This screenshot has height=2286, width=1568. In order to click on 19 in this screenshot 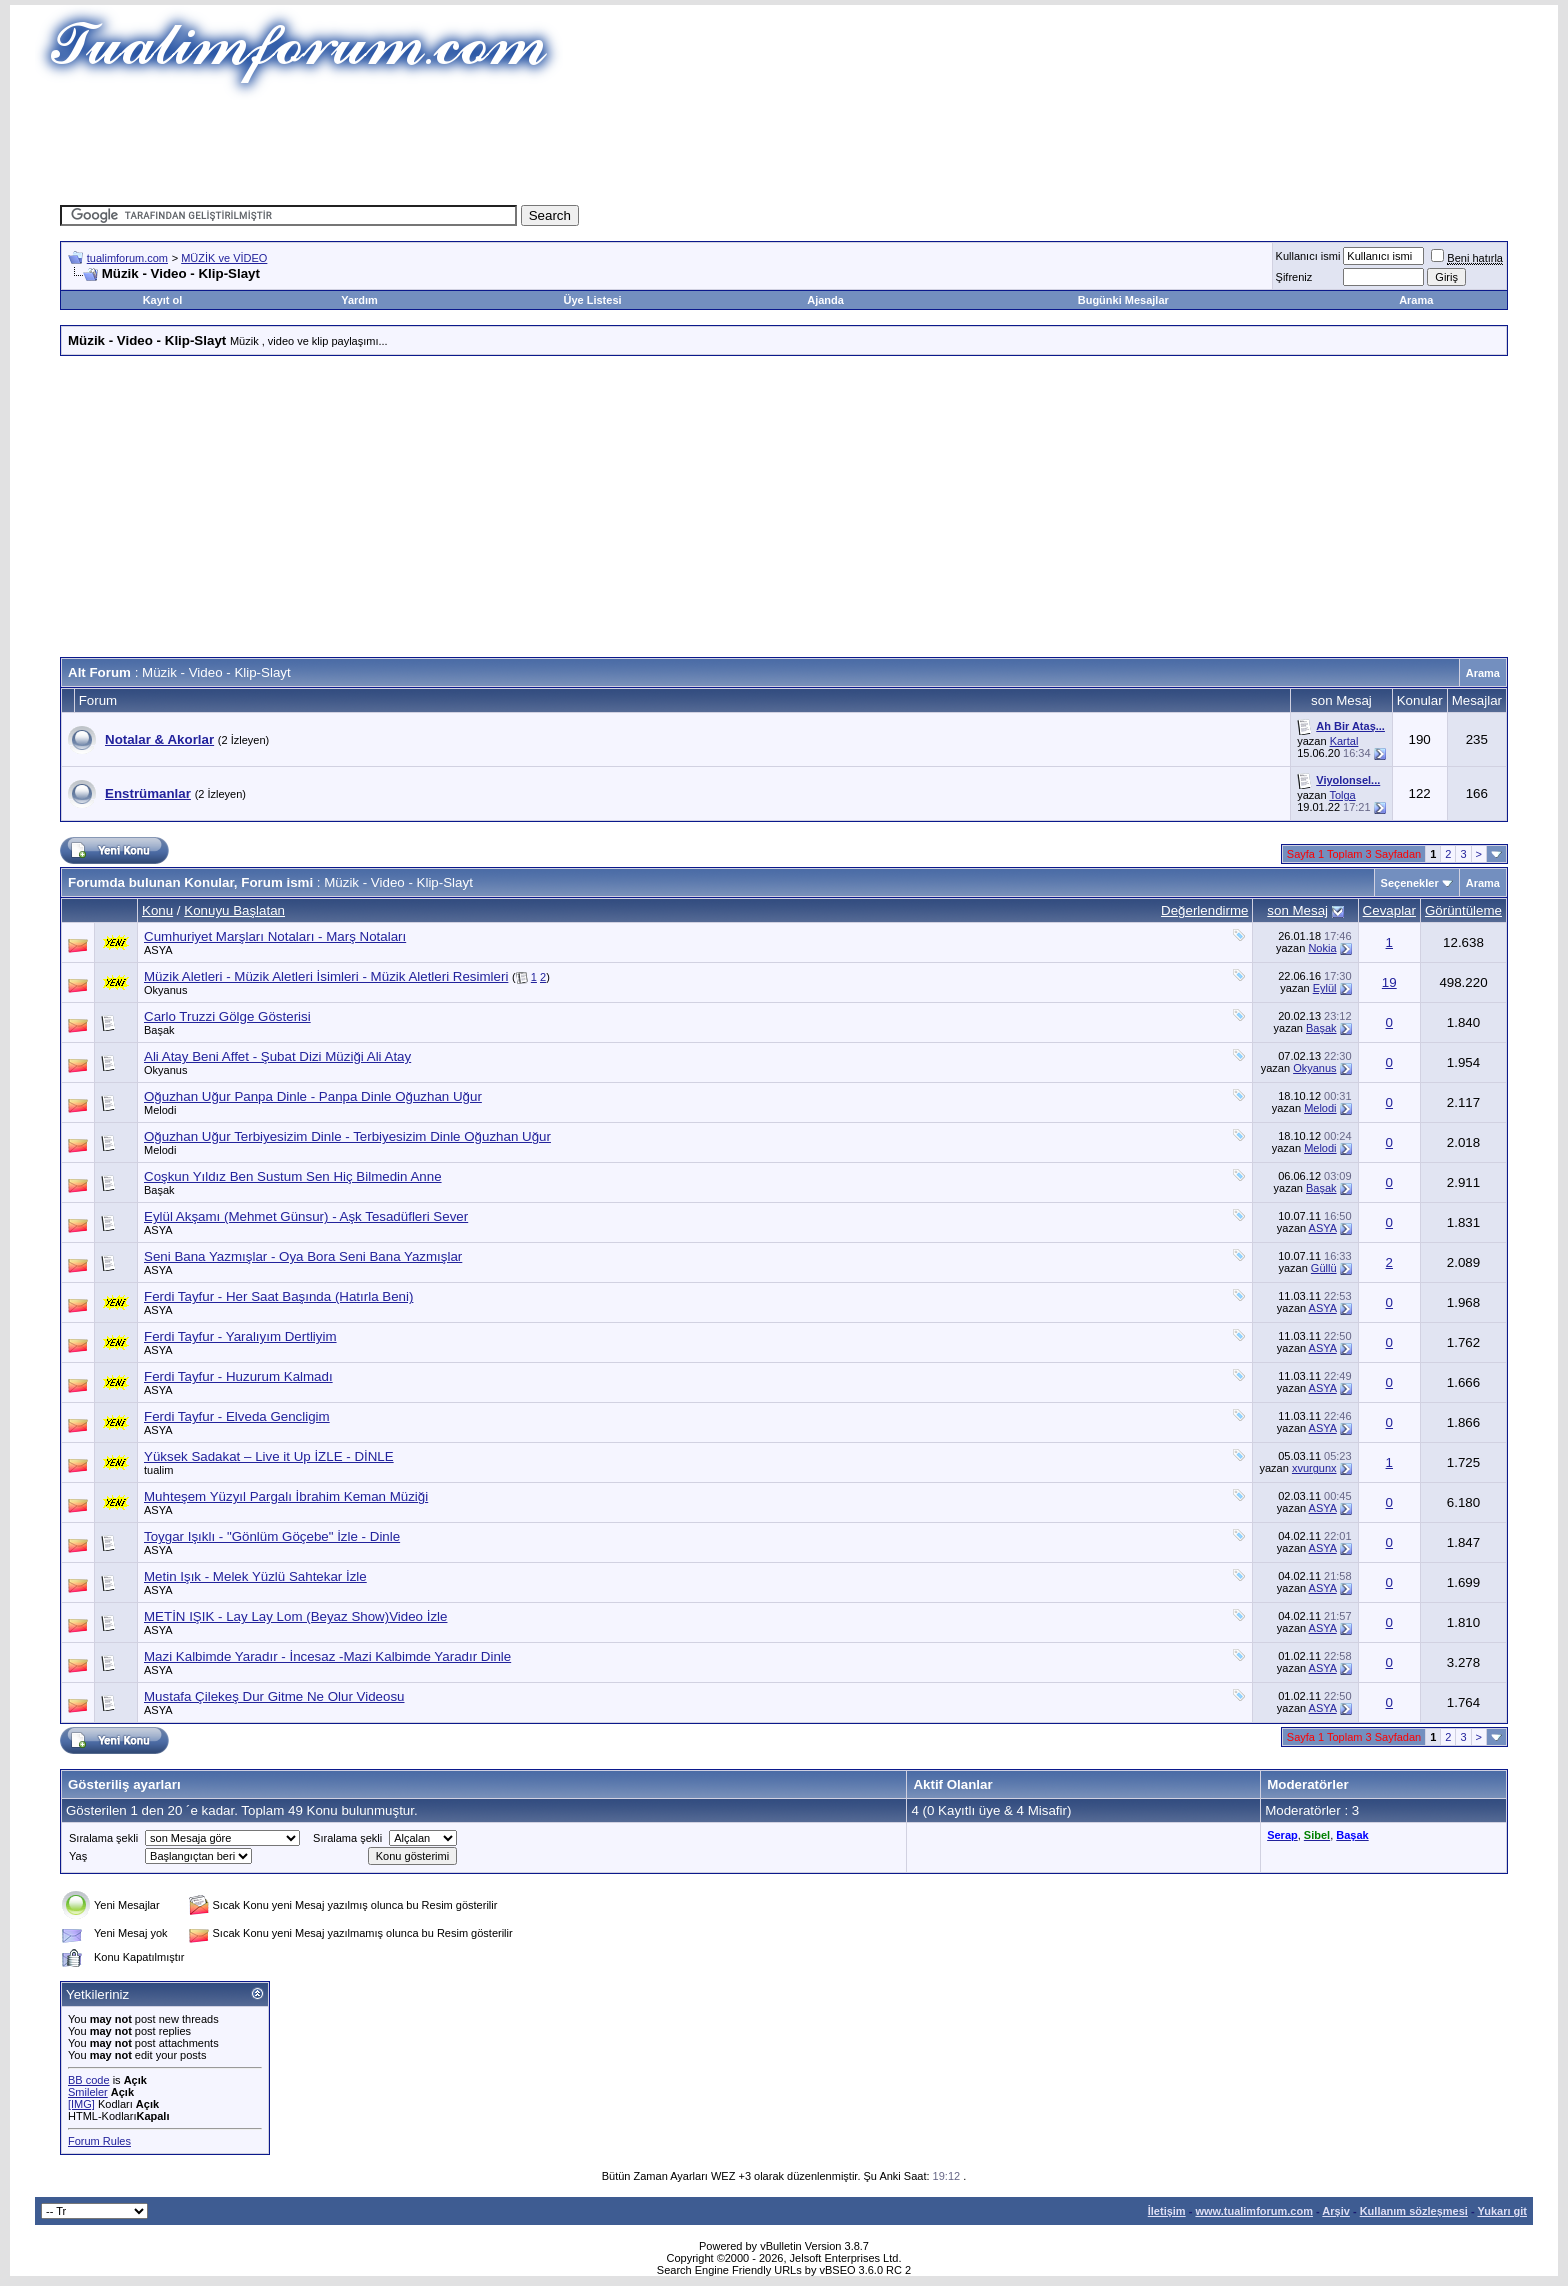, I will do `click(1389, 982)`.